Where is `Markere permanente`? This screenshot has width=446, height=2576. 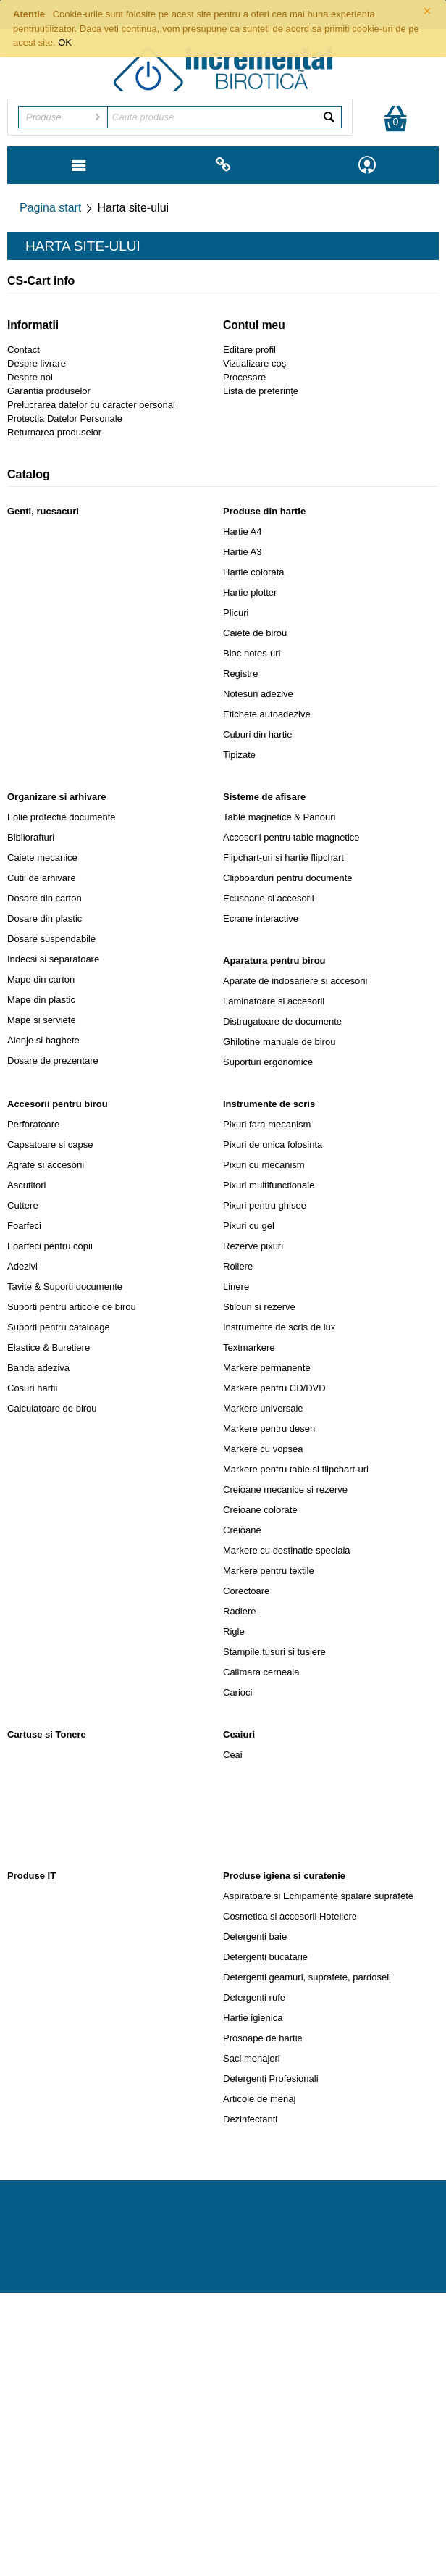
Markere permanente is located at coordinates (267, 1367).